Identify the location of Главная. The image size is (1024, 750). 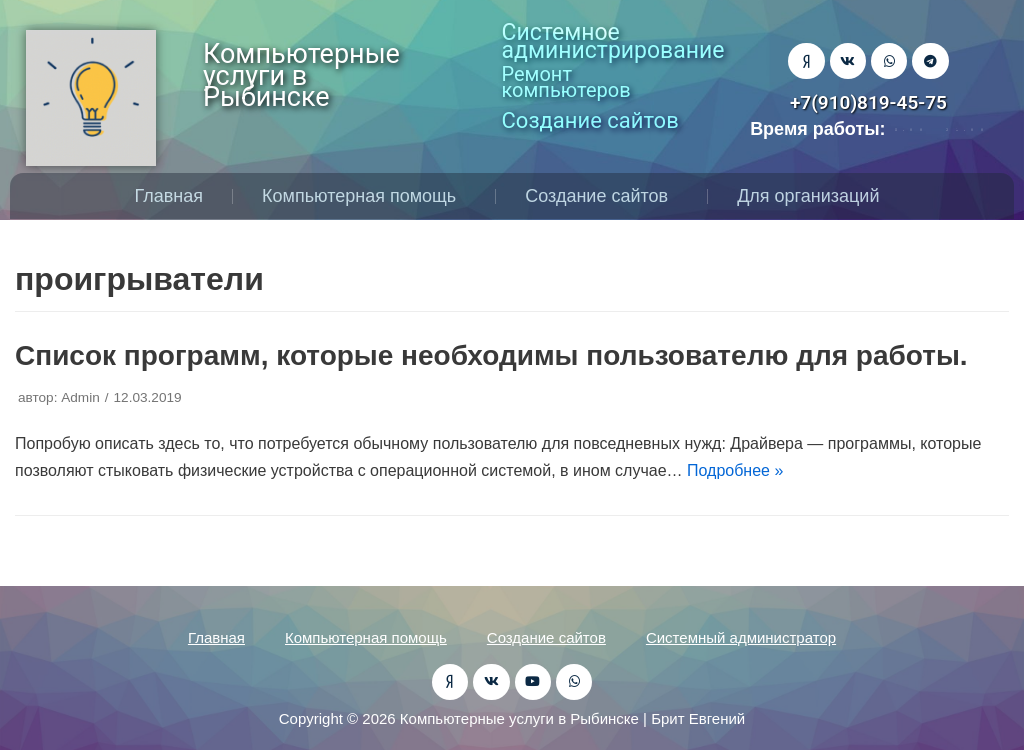
(169, 196).